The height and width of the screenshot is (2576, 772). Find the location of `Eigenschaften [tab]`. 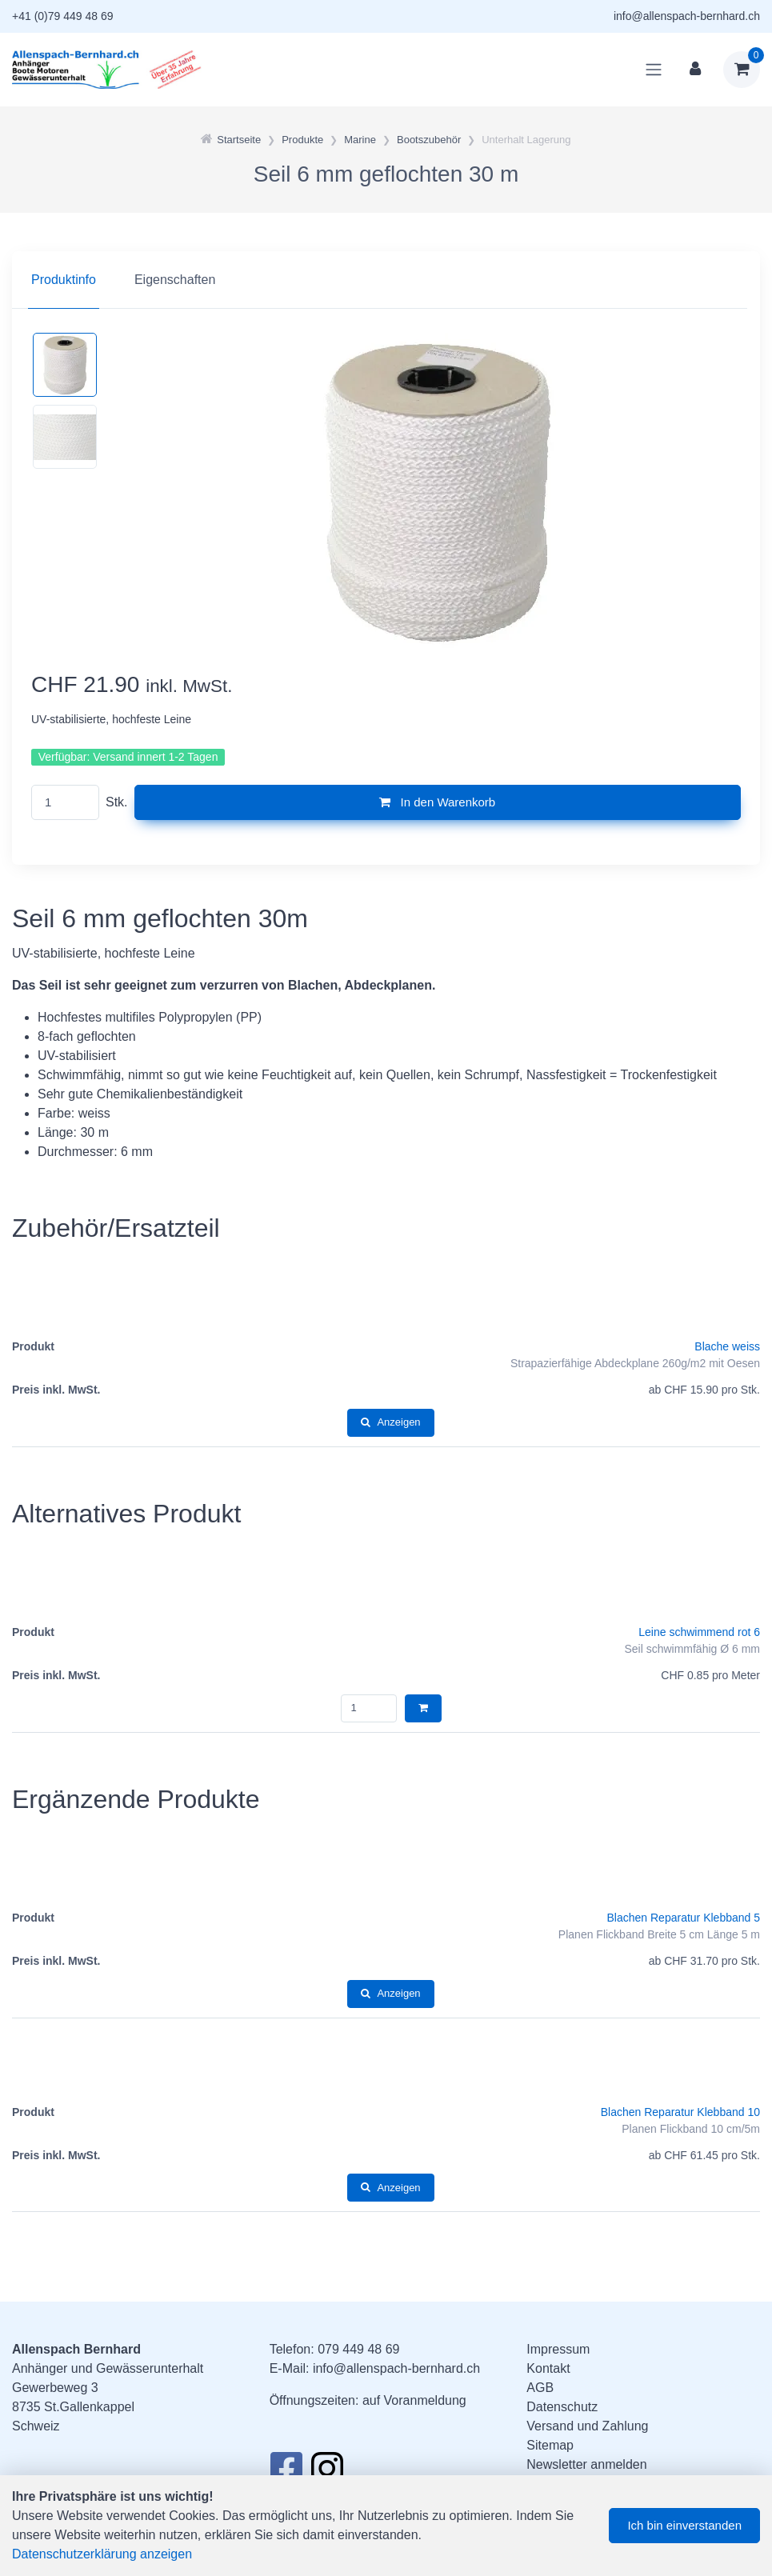

Eigenschaften [tab] is located at coordinates (174, 279).